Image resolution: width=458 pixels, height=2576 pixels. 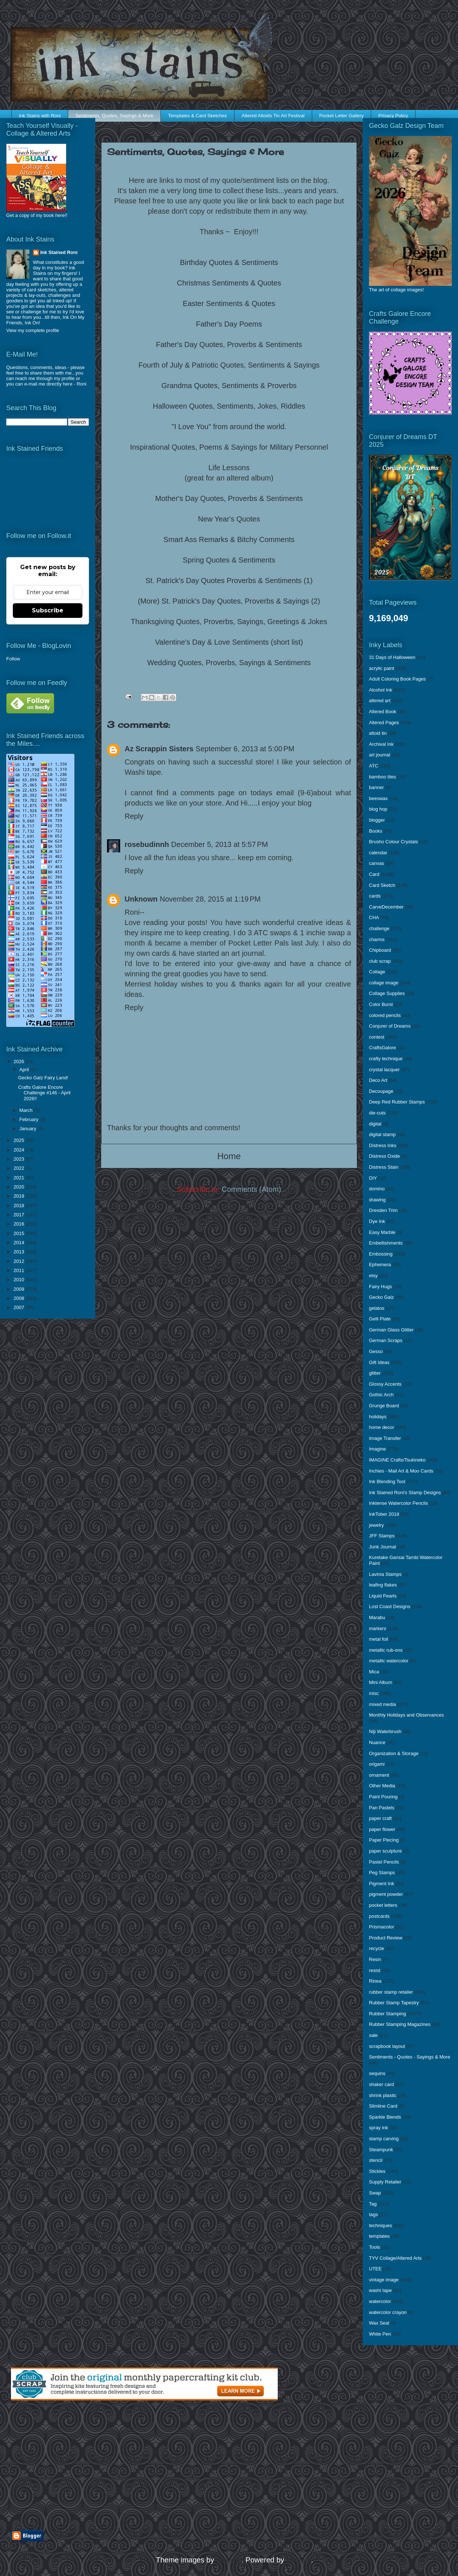 I want to click on paper craft, so click(x=380, y=1818).